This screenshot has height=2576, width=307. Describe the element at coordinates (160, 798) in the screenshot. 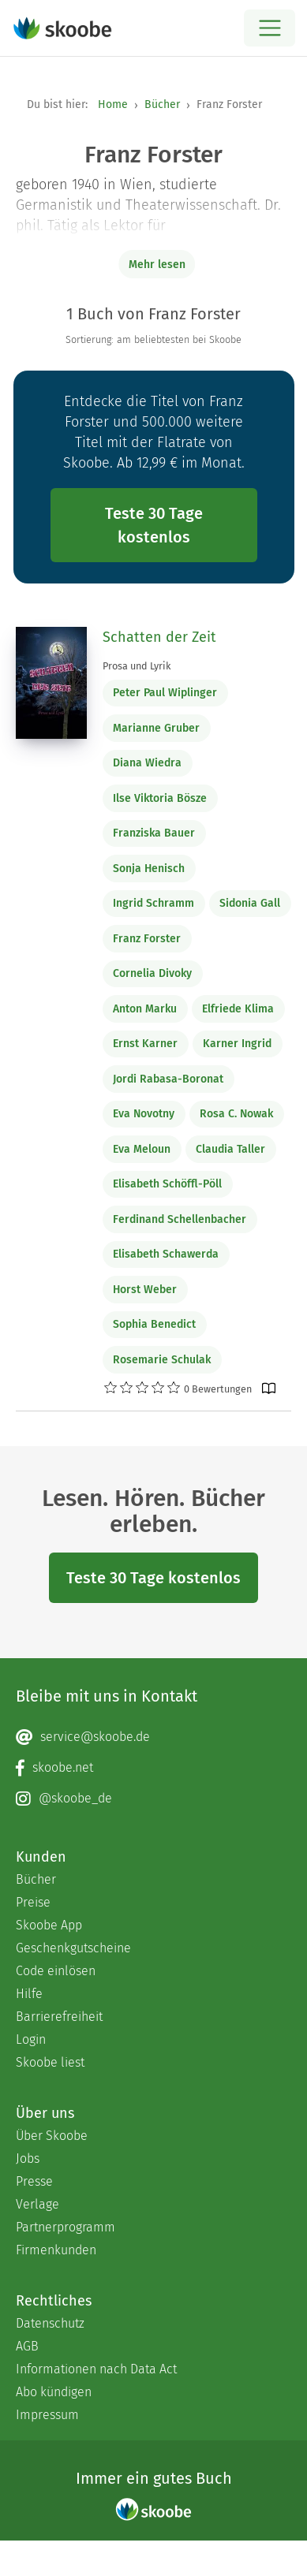

I see `Ilse Viktoria Bösze` at that location.